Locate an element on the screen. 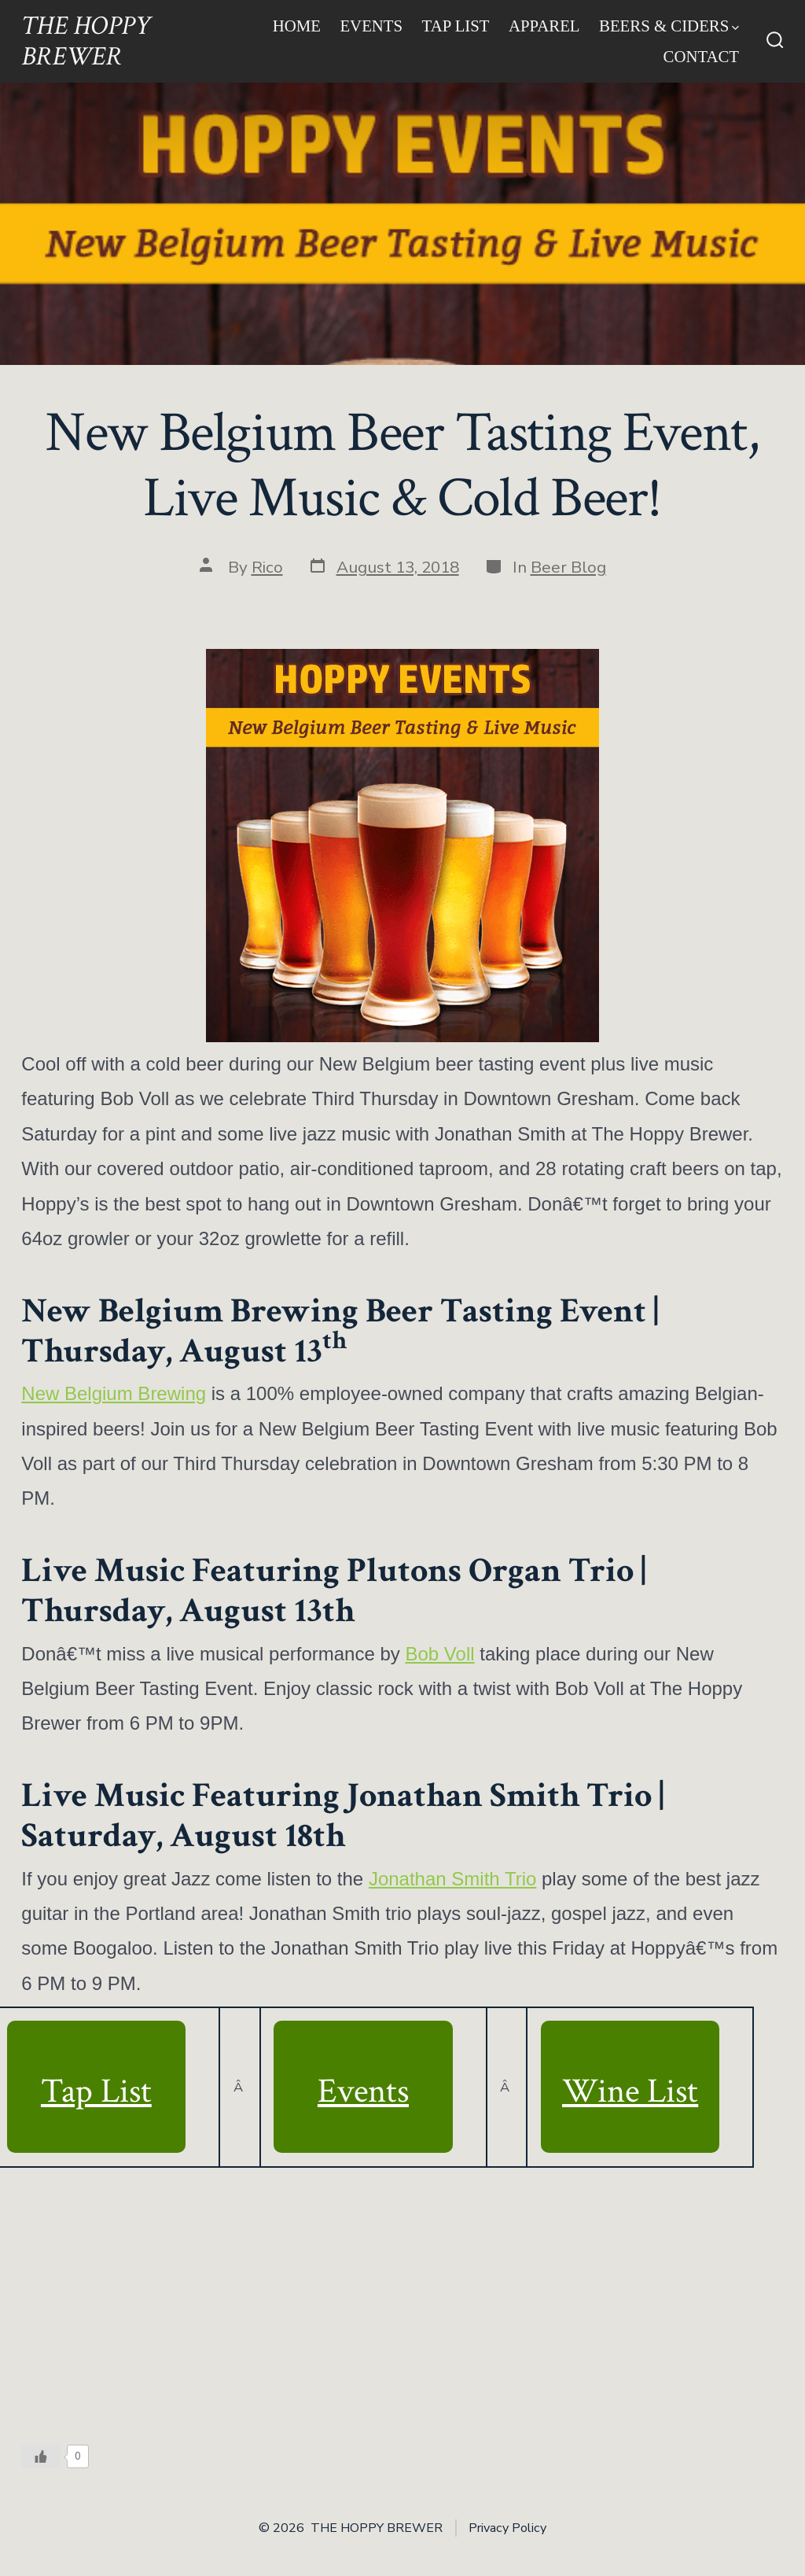 The image size is (805, 2576). Rico is located at coordinates (267, 567).